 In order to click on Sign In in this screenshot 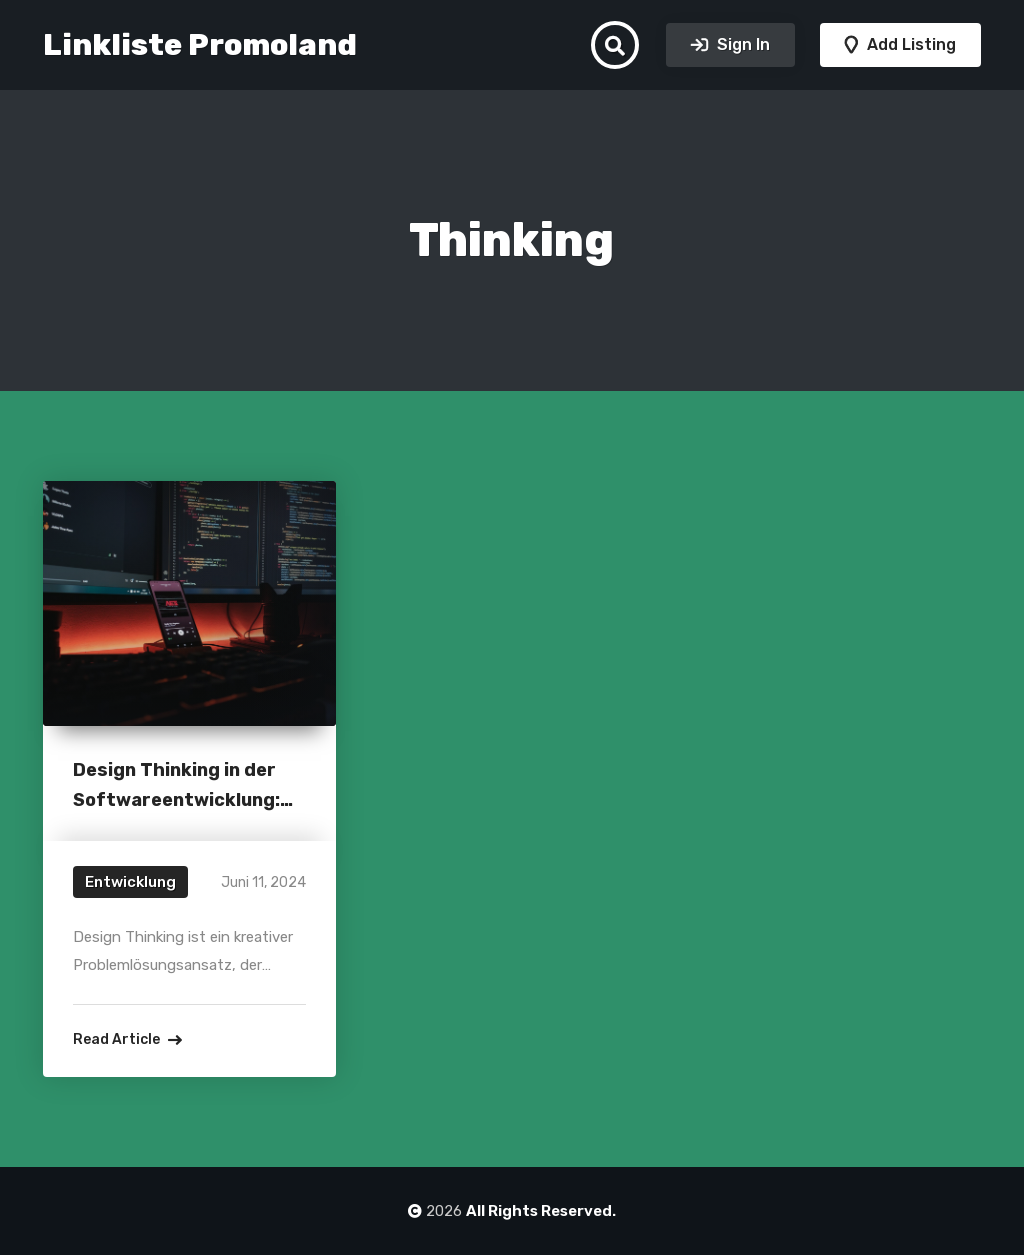, I will do `click(741, 44)`.